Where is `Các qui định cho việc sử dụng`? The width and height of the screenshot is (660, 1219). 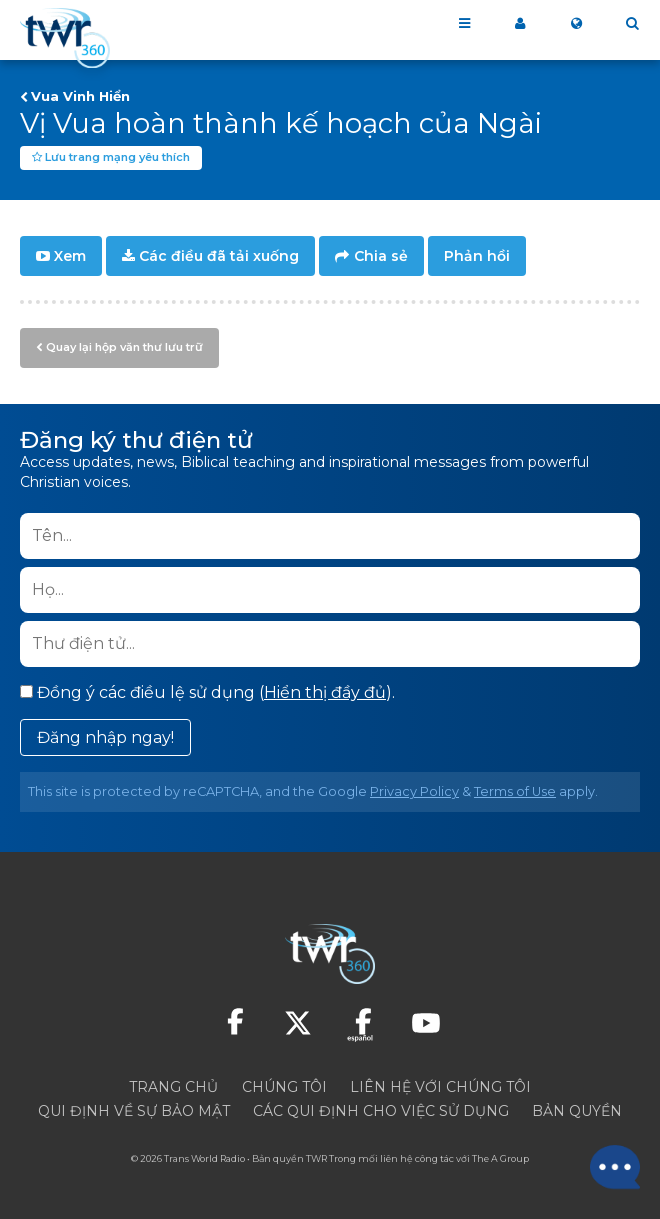
Các qui định cho việc sử dụng is located at coordinates (381, 1111).